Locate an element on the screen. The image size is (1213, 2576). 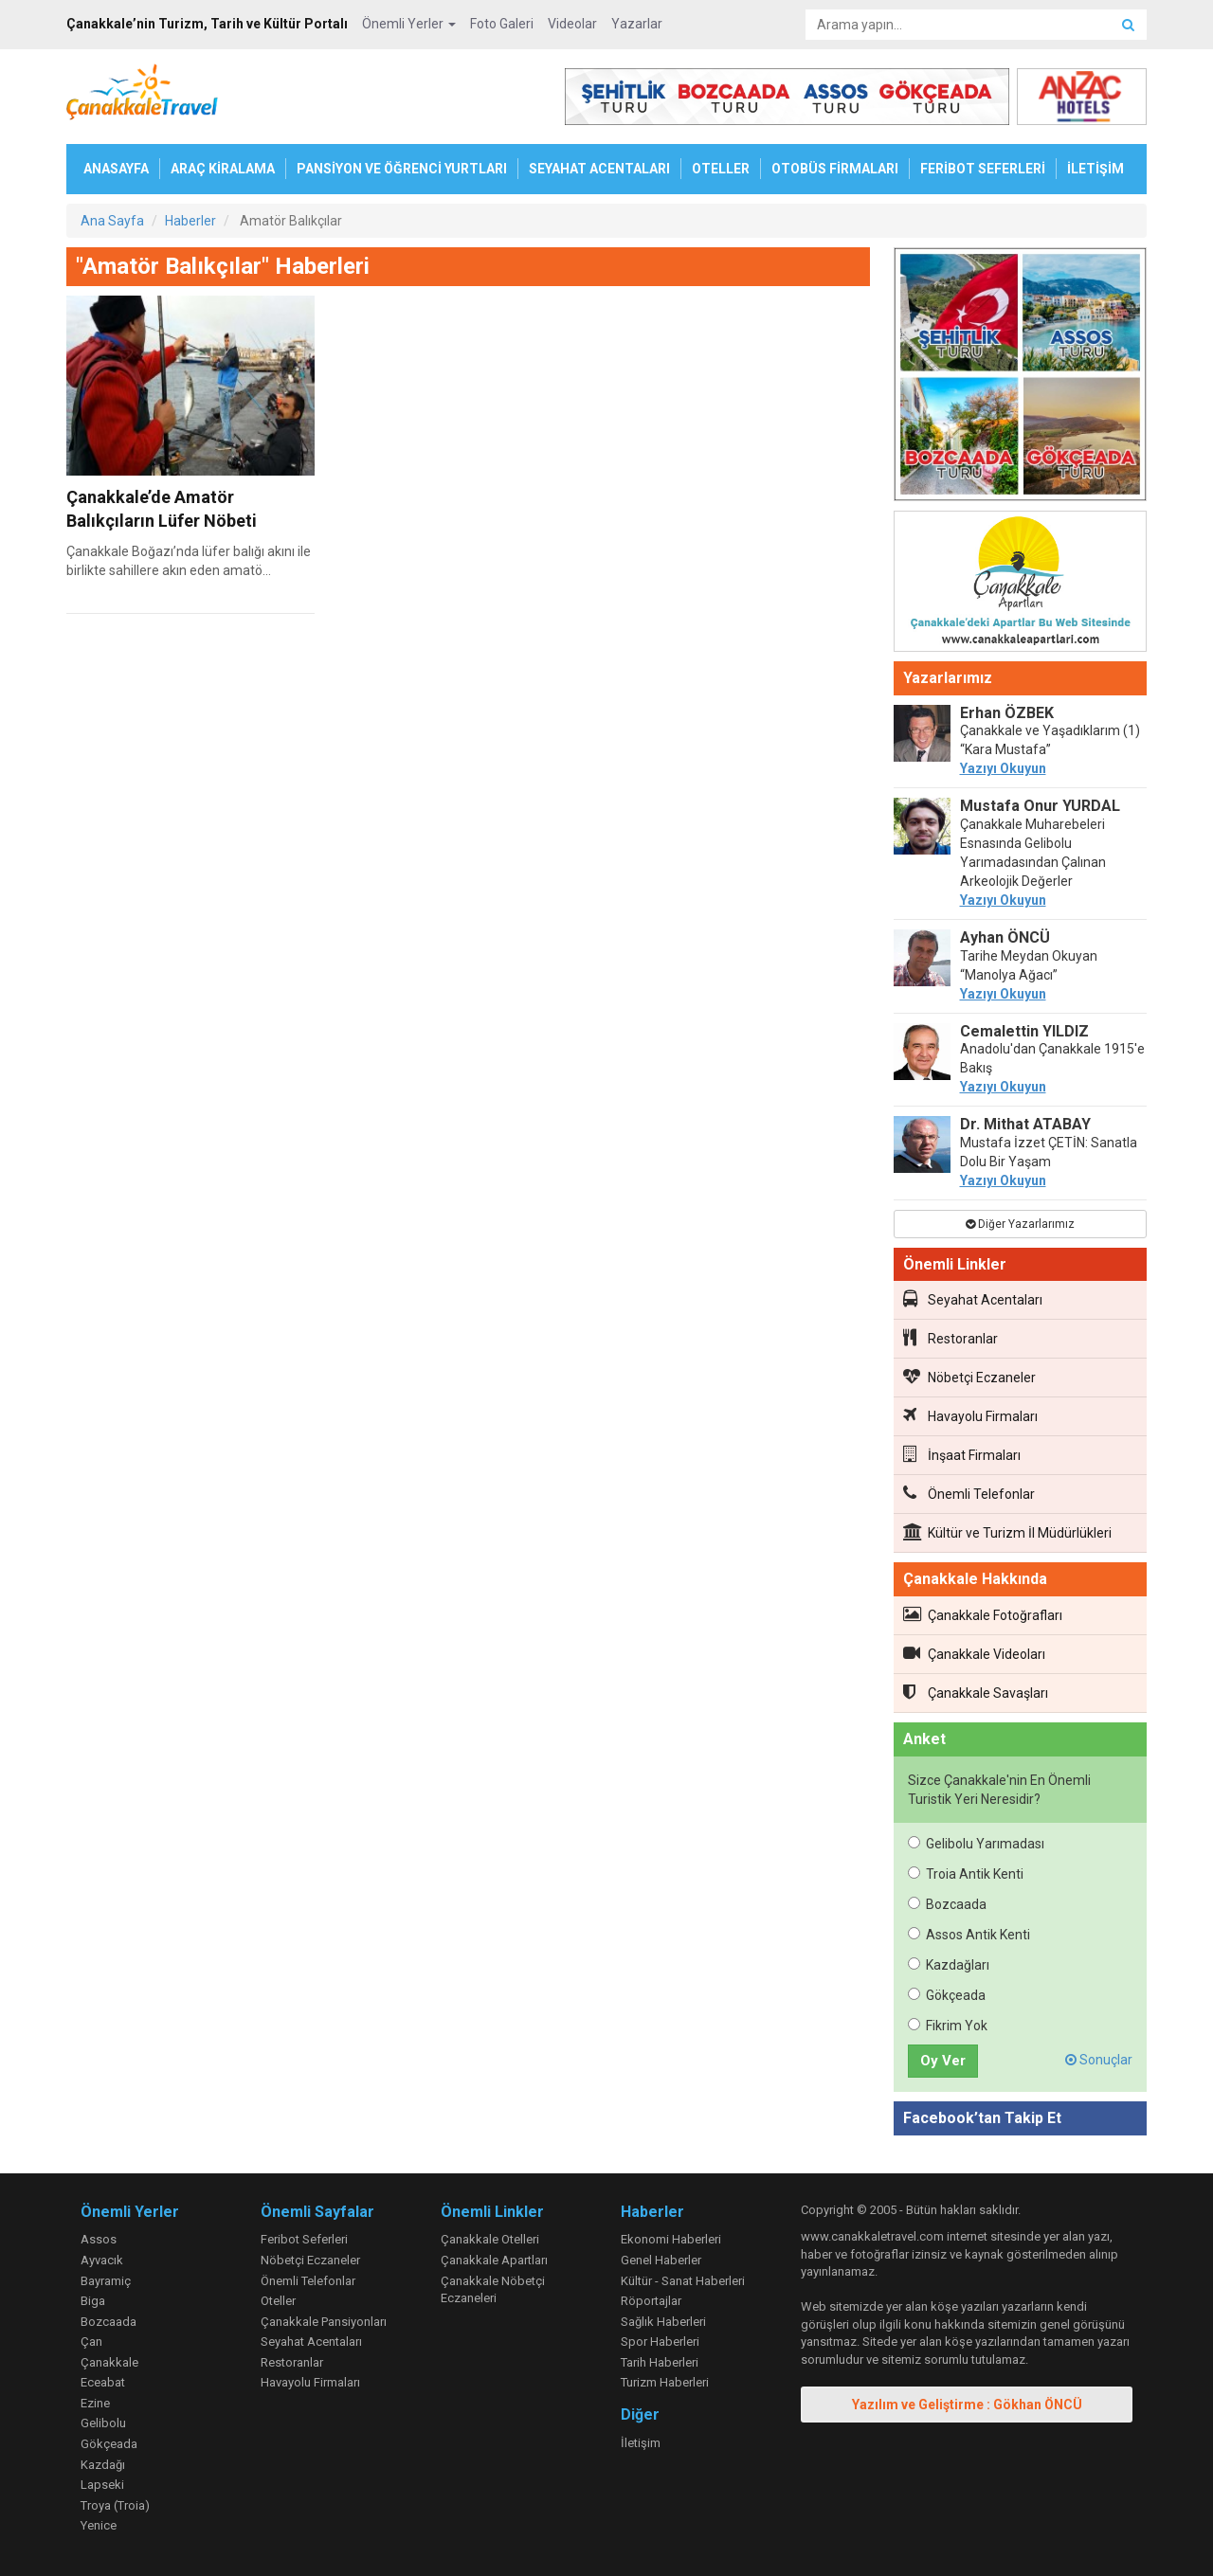
Cemalettin YILDIZ is located at coordinates (1024, 1031).